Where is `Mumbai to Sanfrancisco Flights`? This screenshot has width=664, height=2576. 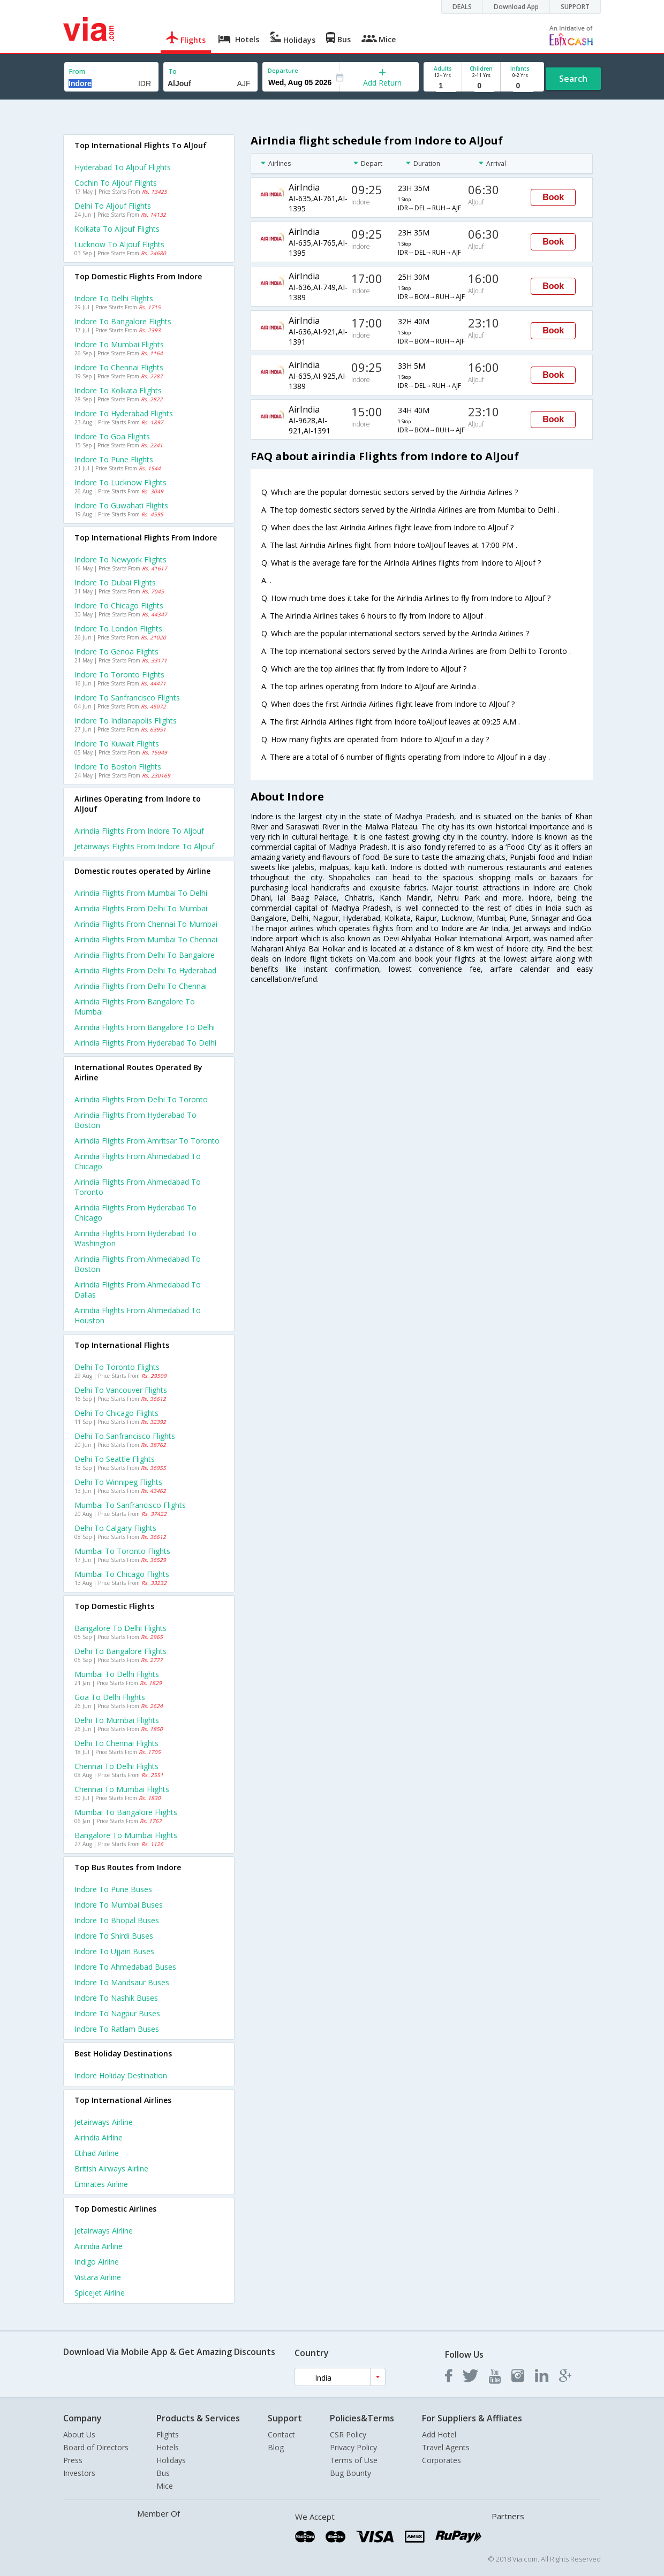
Mumbai to Sanfrancisco Flights is located at coordinates (130, 1505).